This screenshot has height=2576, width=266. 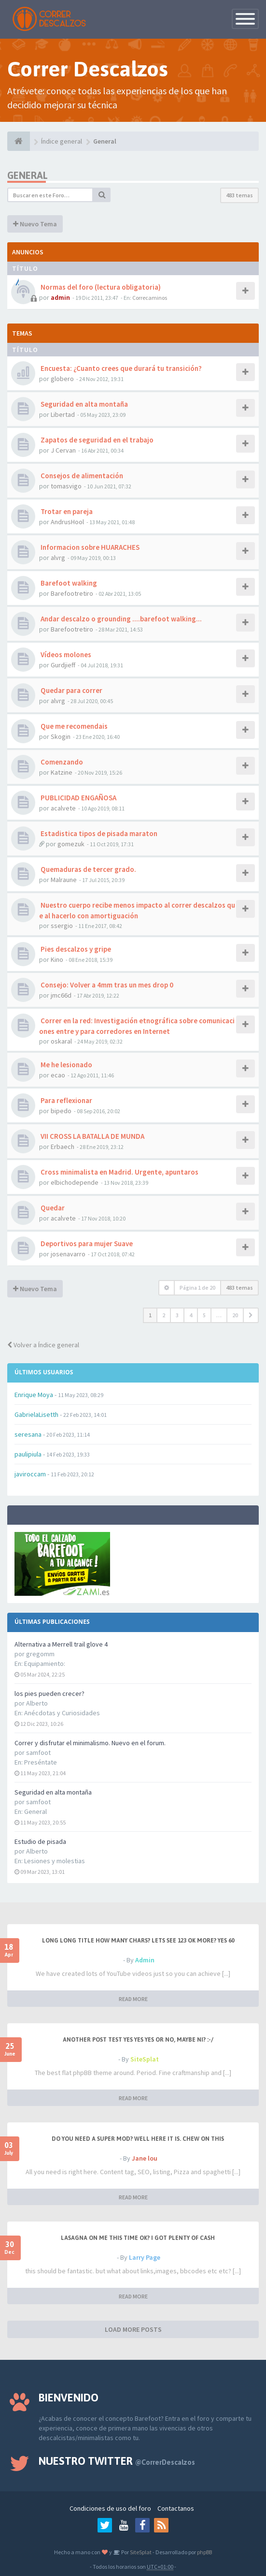 I want to click on josenavarro, so click(x=68, y=1254).